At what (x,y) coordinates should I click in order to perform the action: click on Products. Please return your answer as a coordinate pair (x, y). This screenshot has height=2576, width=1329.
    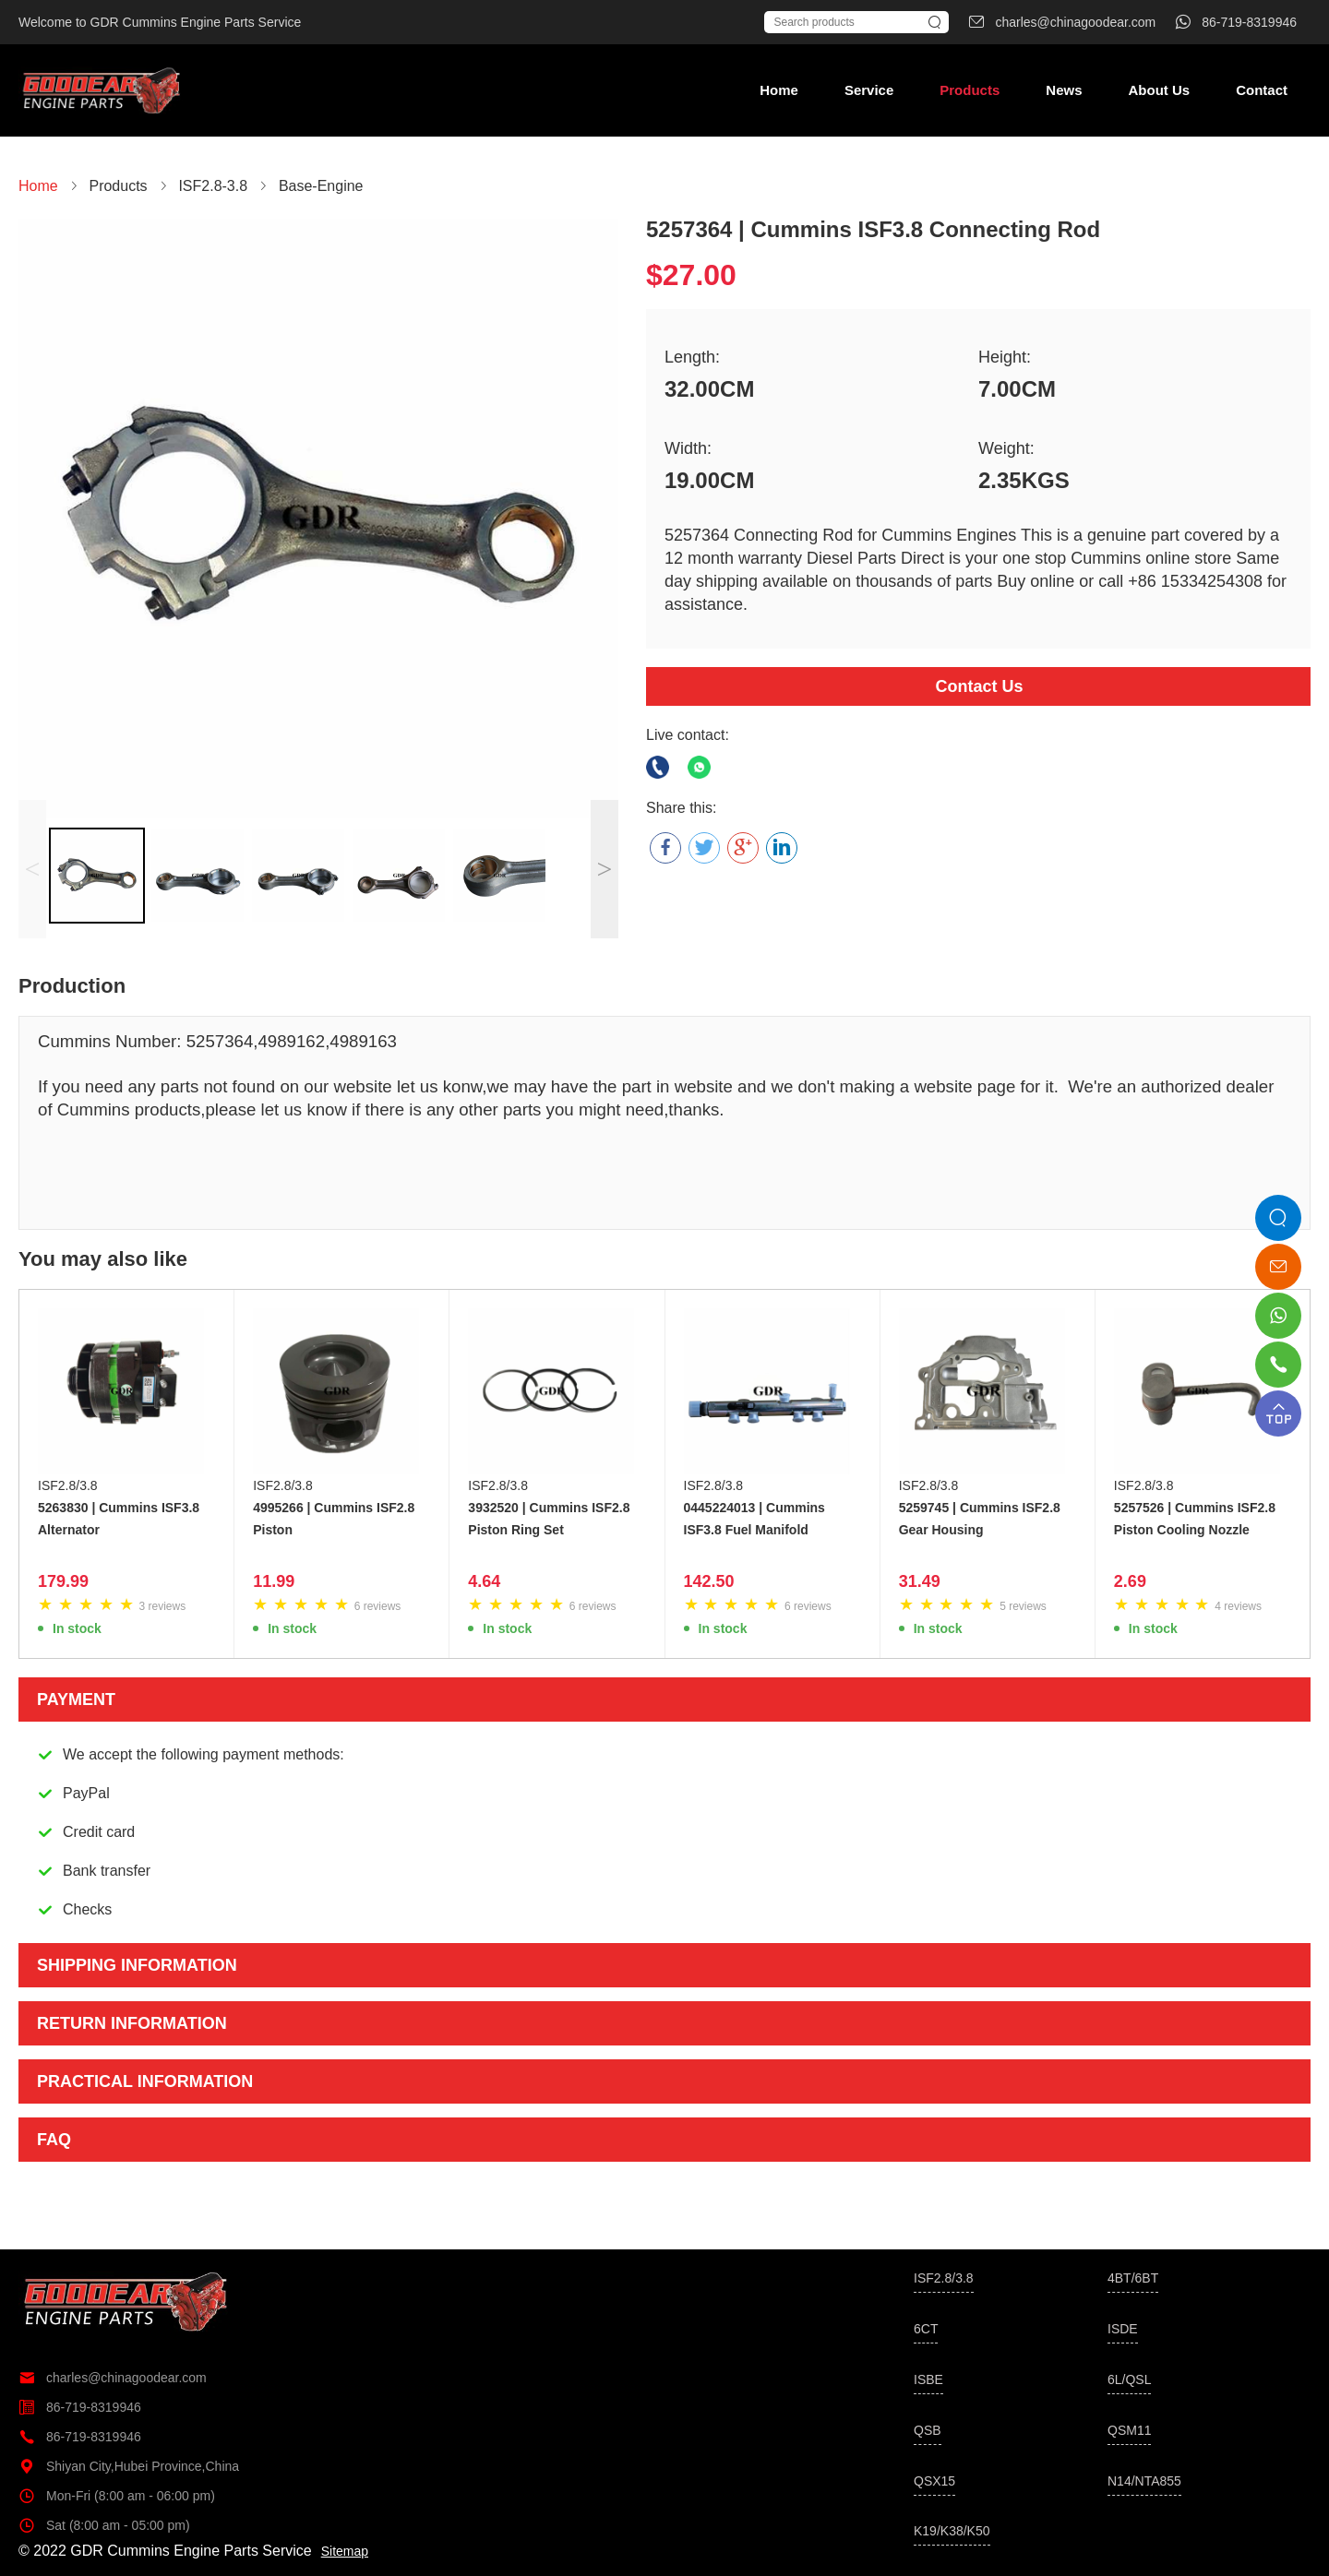
    Looking at the image, I should click on (970, 90).